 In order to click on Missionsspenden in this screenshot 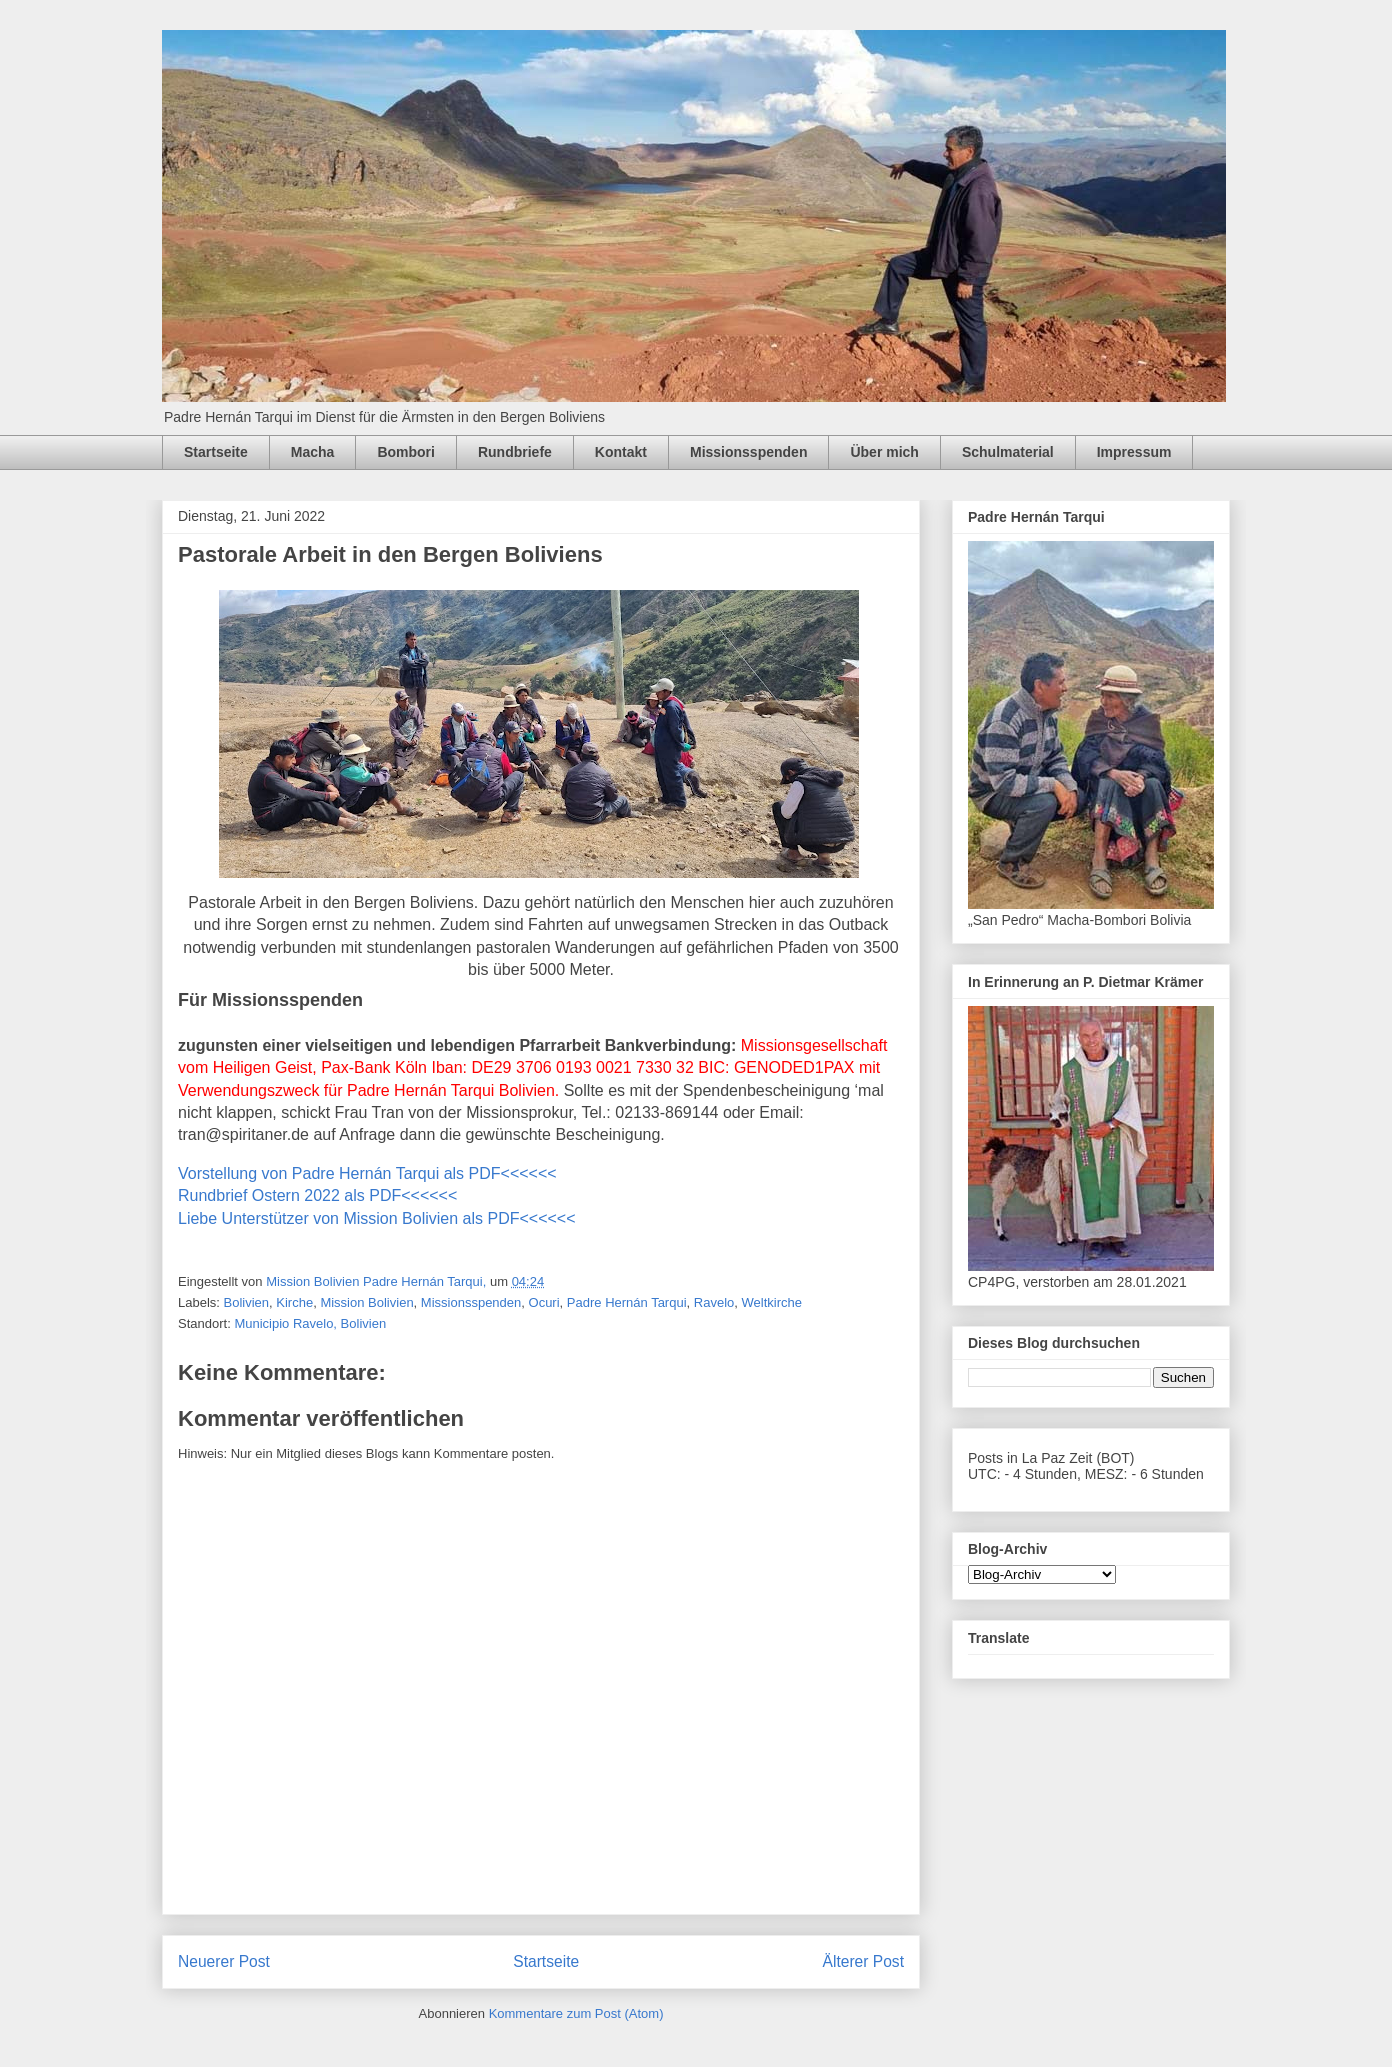, I will do `click(748, 452)`.